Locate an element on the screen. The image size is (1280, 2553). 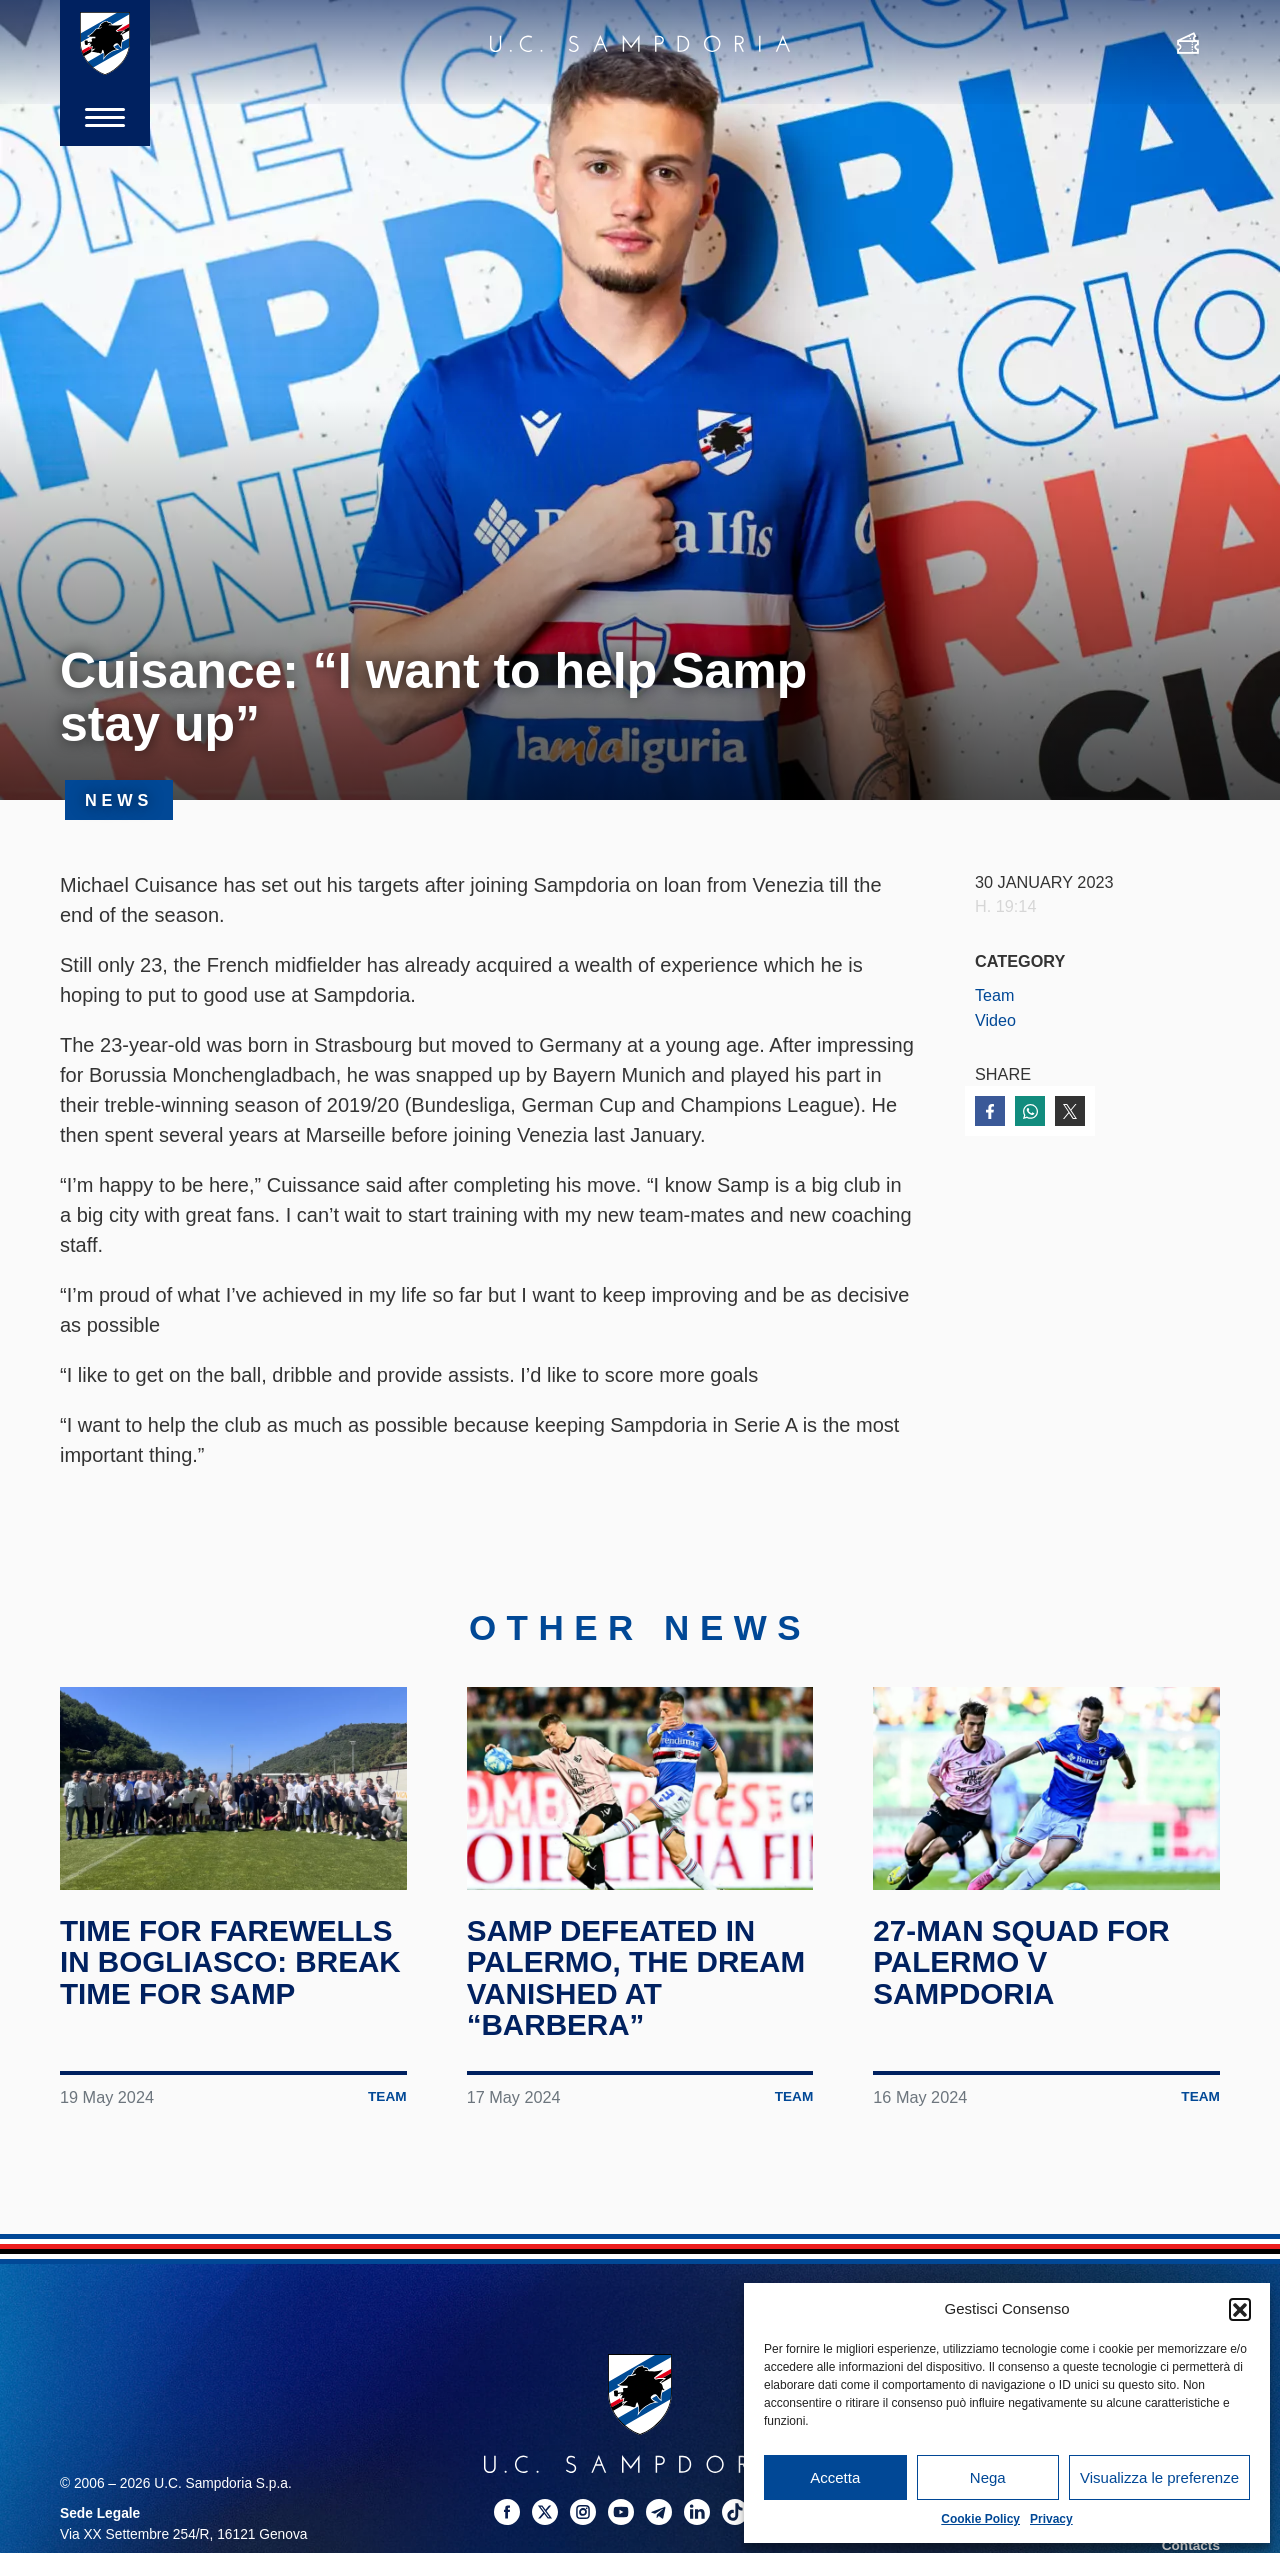
Accetta is located at coordinates (835, 2477).